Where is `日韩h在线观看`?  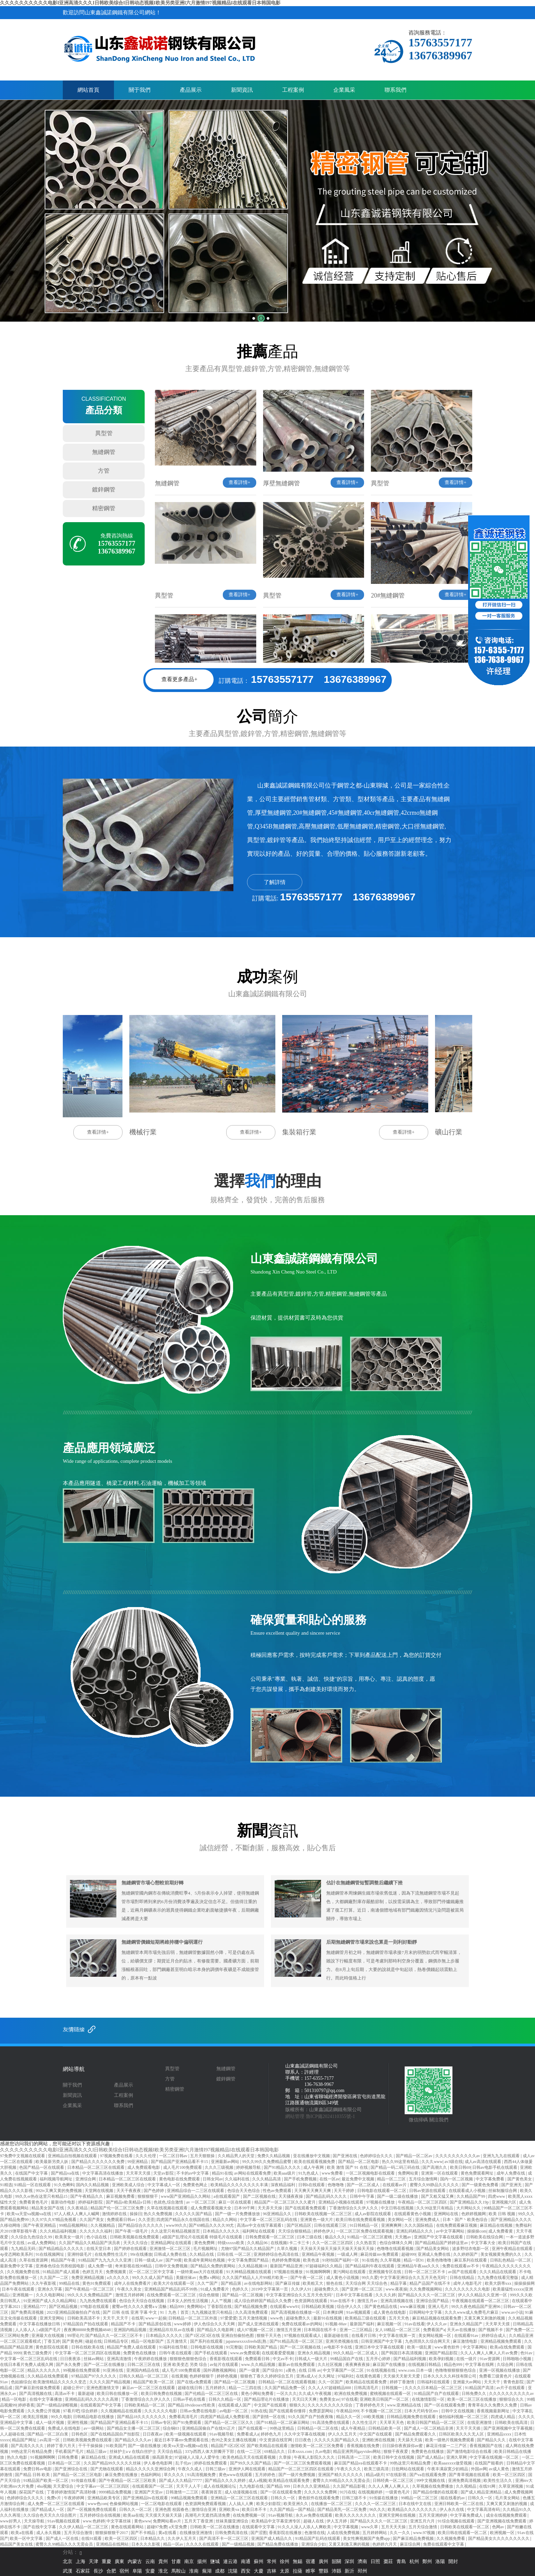 日韩h在线观看 is located at coordinates (312, 2184).